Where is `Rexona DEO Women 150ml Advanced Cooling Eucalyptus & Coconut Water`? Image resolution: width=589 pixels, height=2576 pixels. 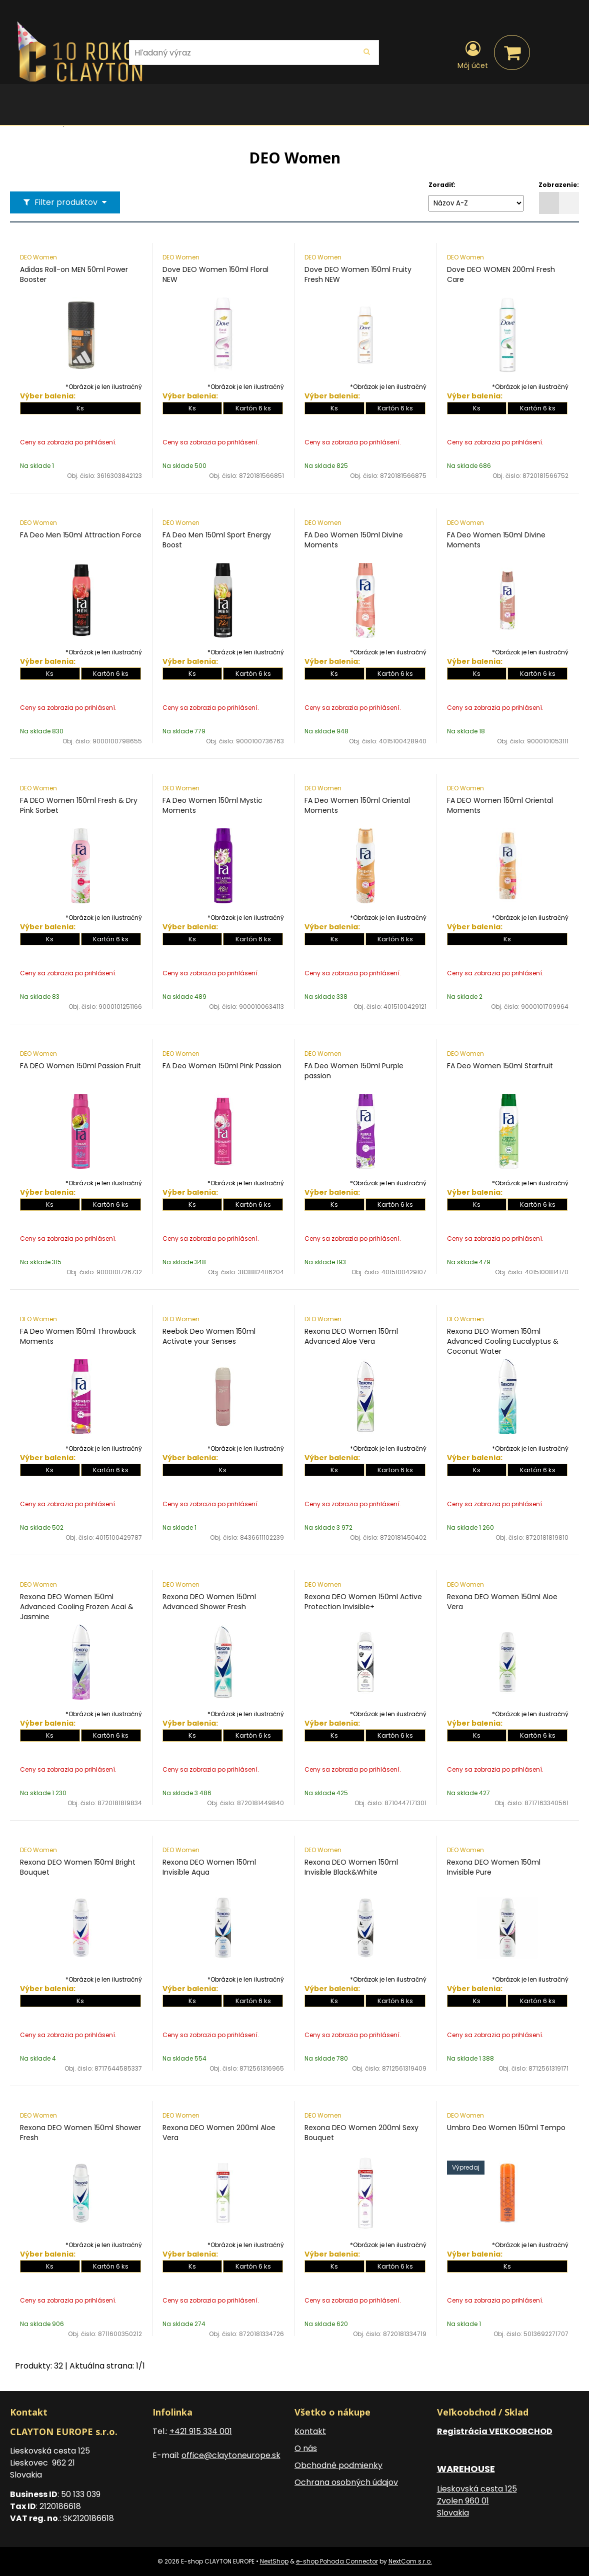
Rexona DEO Women 150ml Advanced Cooling Eucalyptus & Coconut Water is located at coordinates (502, 1341).